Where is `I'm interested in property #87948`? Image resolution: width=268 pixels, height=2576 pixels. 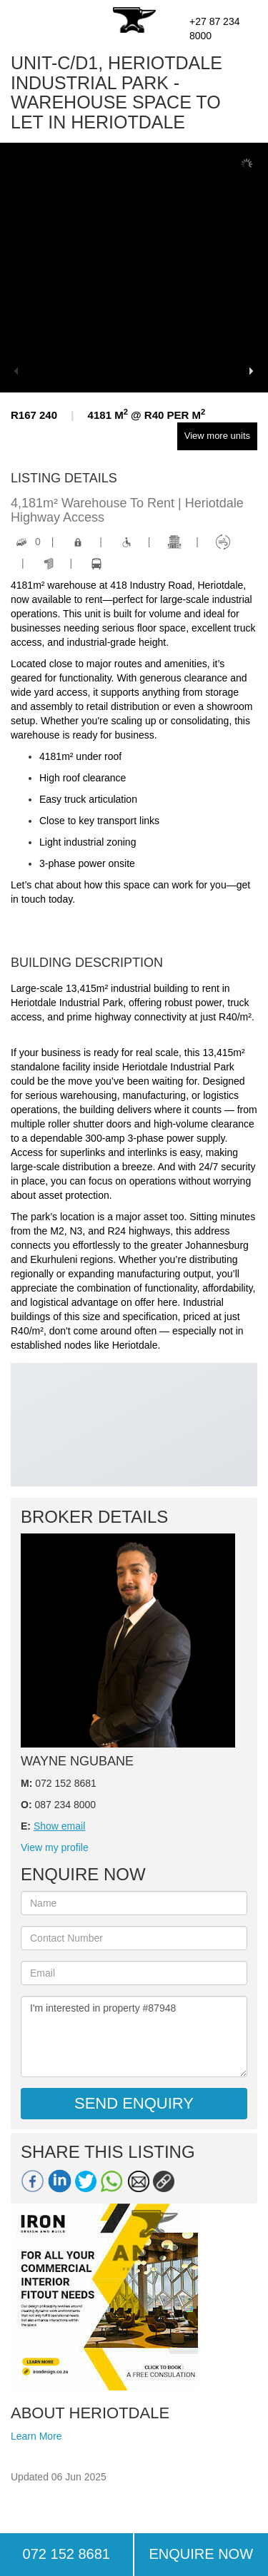 I'm interested in property #87948 is located at coordinates (134, 2036).